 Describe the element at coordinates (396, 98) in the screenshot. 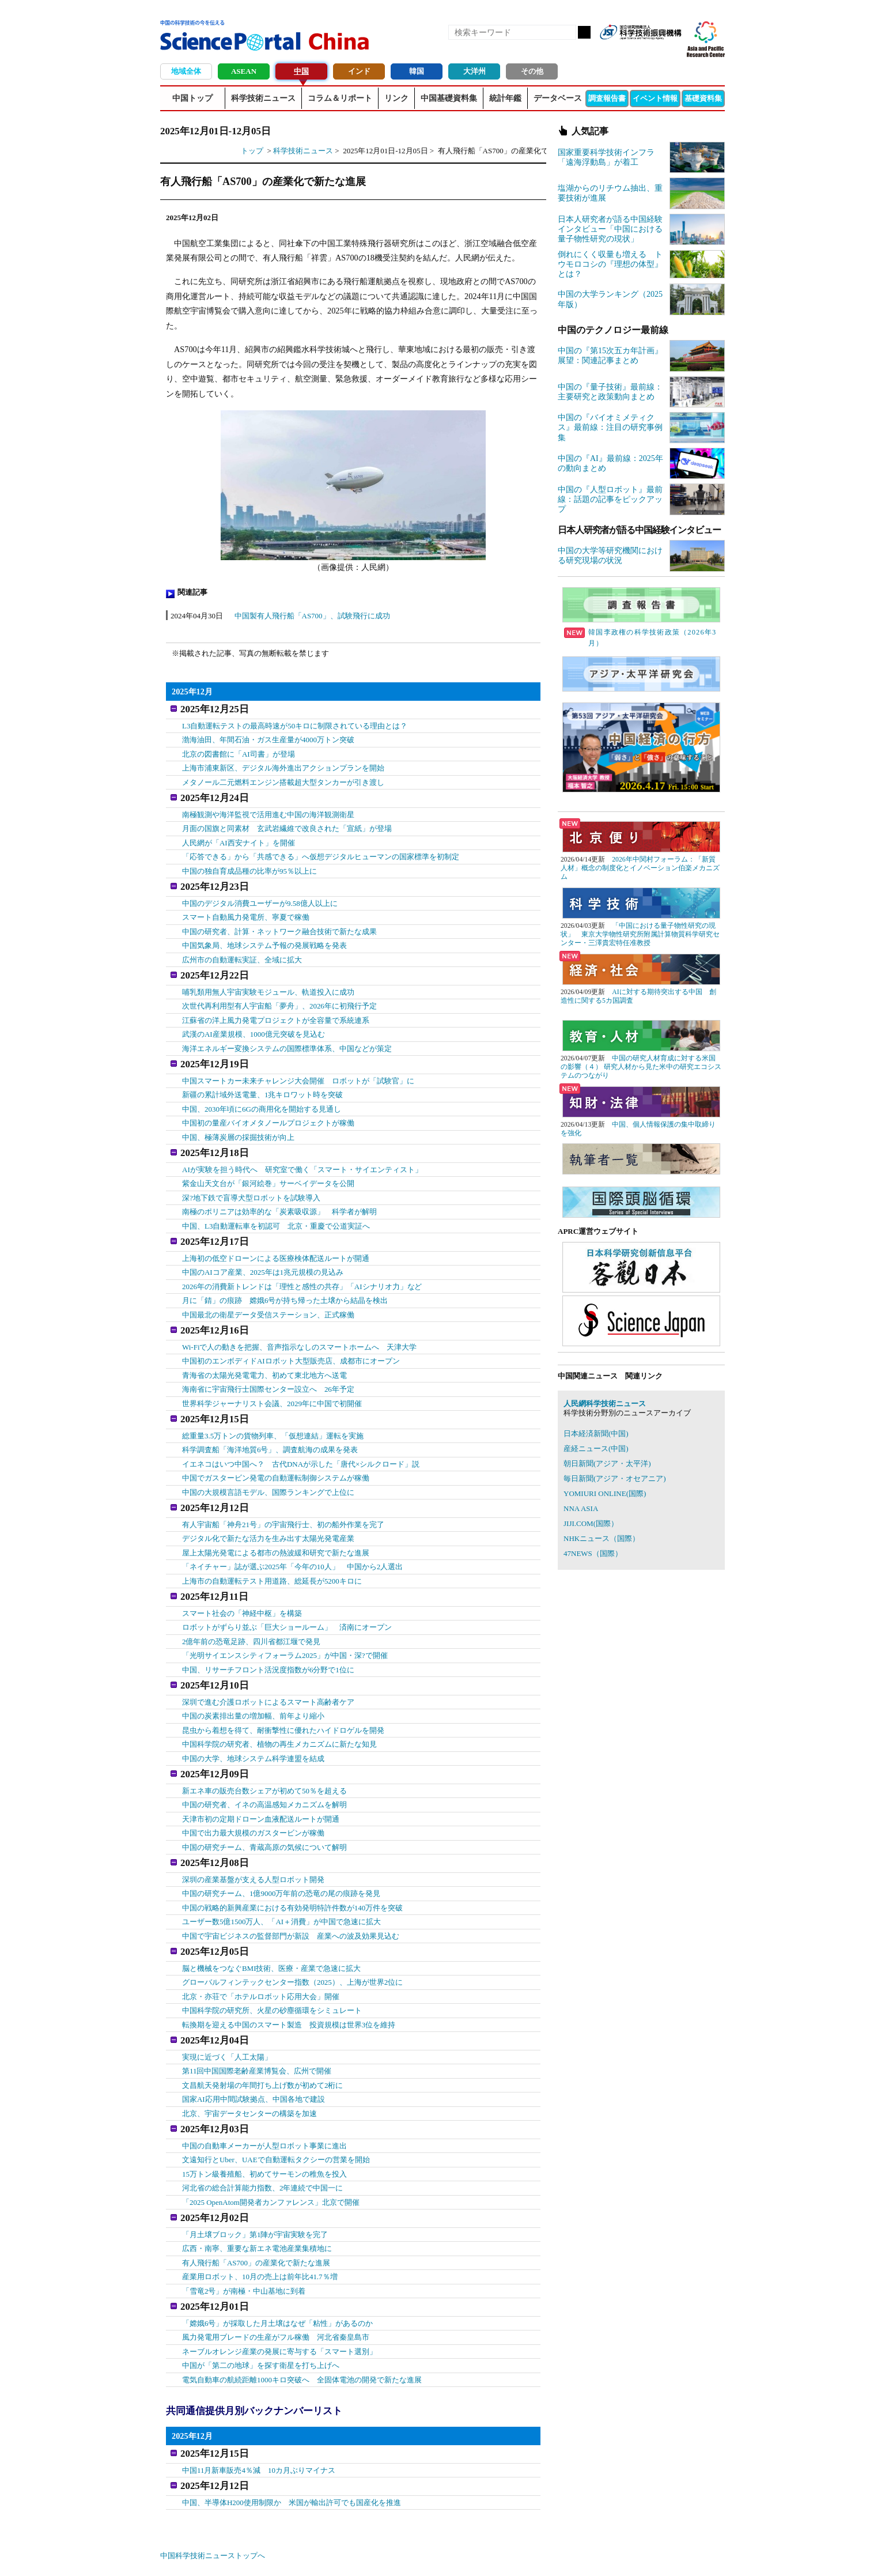

I see `リンク` at that location.